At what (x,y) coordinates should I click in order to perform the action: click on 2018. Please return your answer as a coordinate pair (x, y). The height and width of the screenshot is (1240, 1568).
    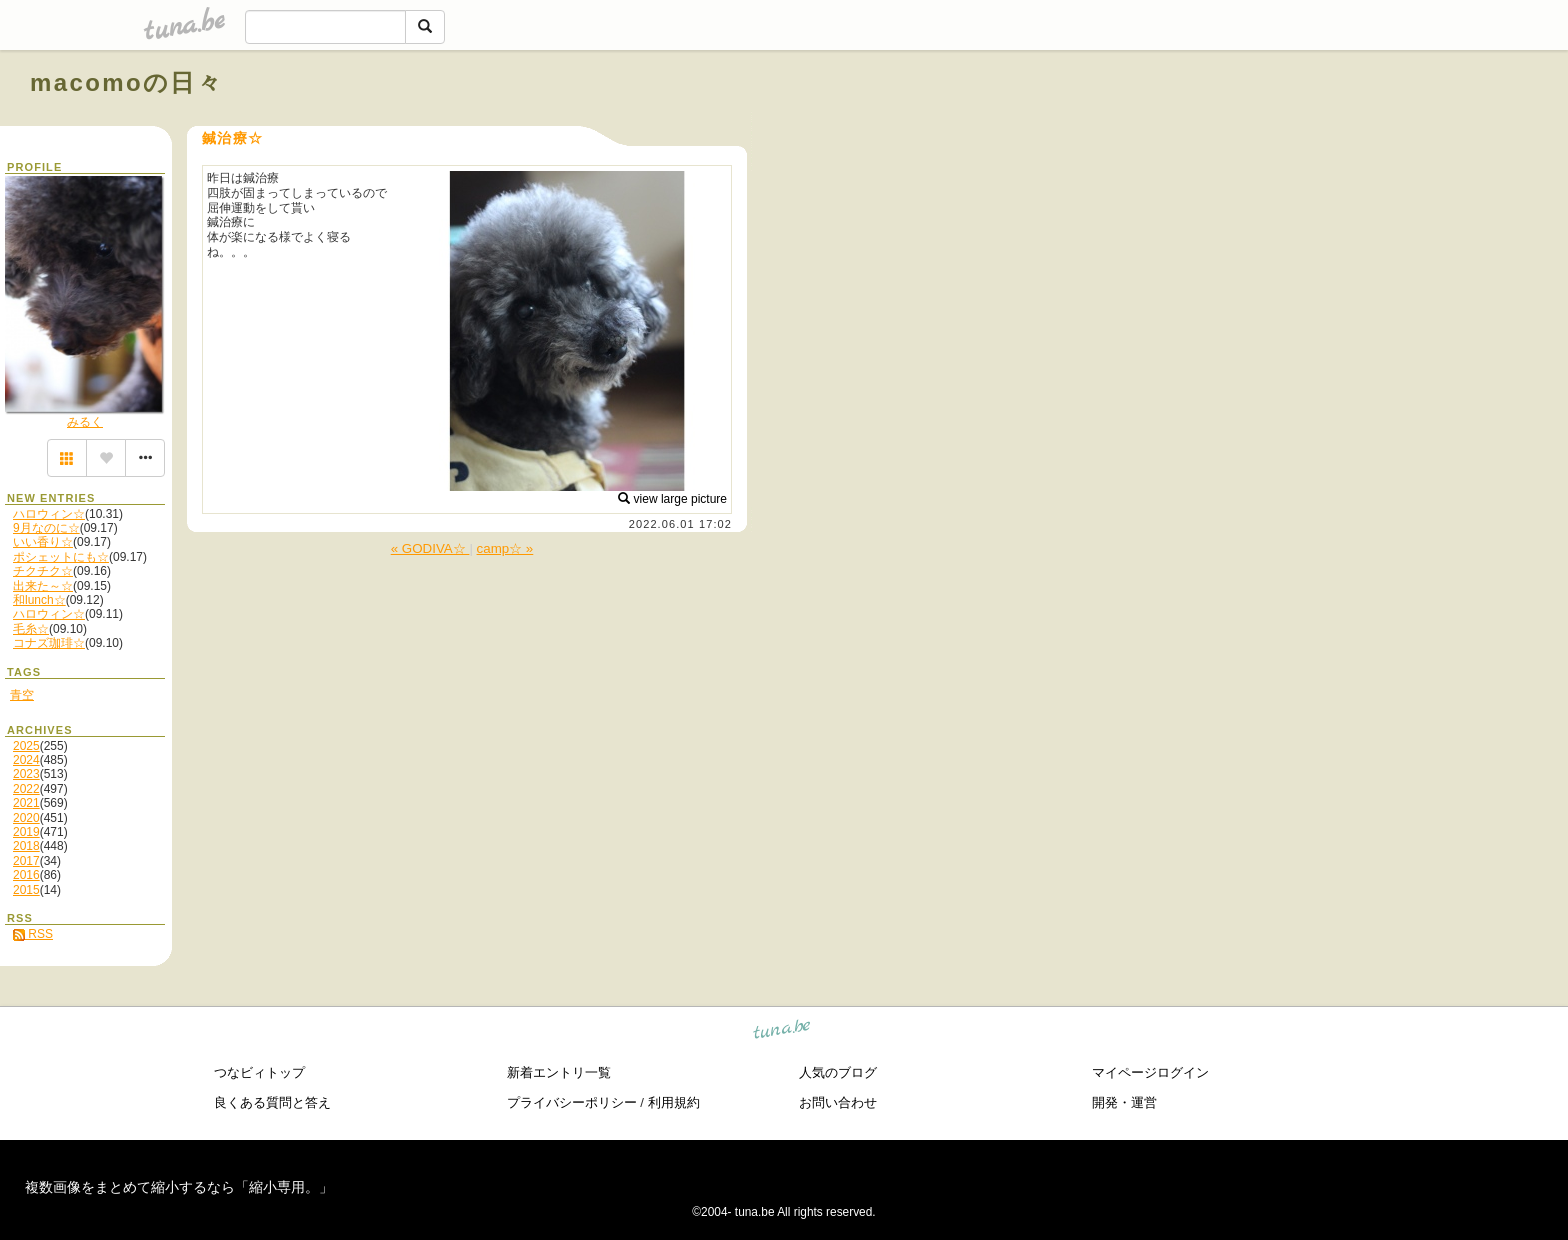
    Looking at the image, I should click on (26, 846).